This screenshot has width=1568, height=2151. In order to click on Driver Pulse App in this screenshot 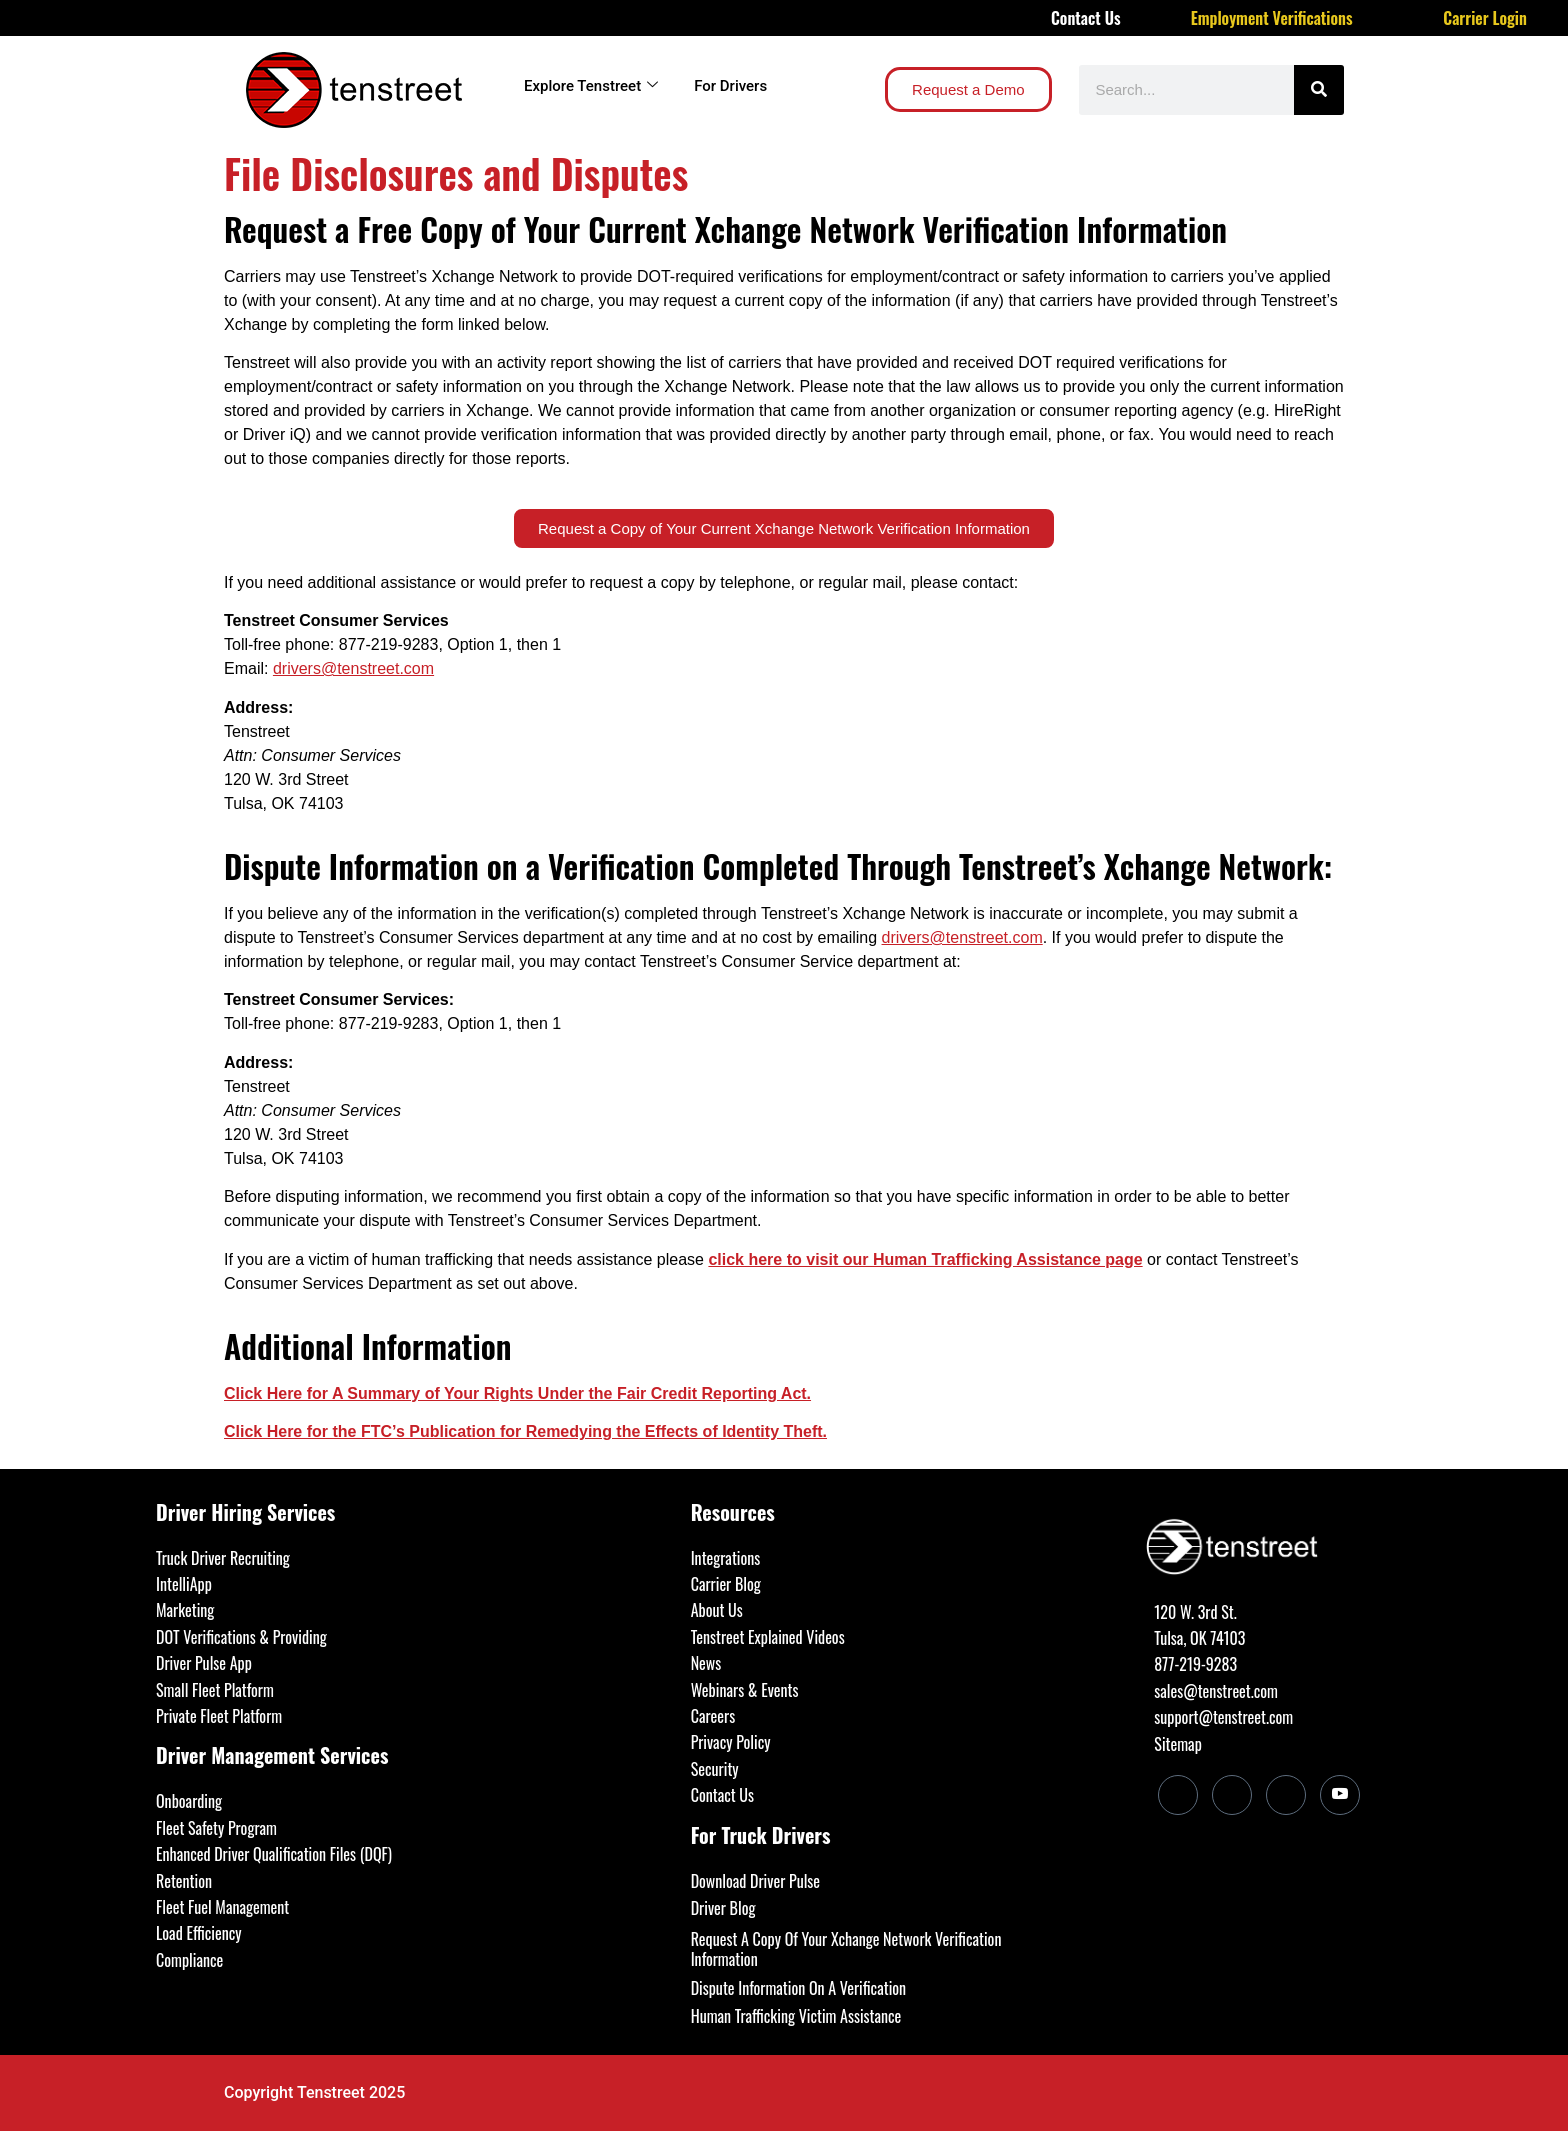, I will do `click(204, 1663)`.